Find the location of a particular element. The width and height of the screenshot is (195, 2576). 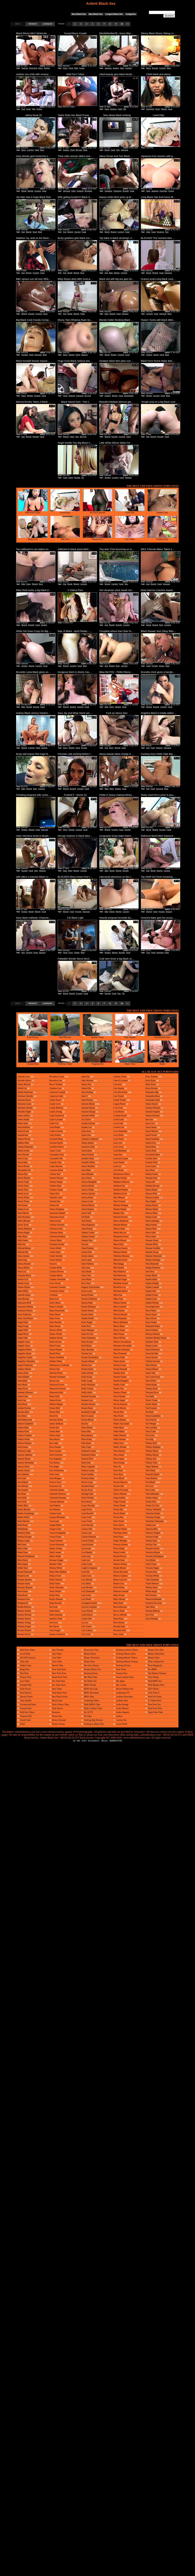

Bridgette B is located at coordinates (22, 1603).